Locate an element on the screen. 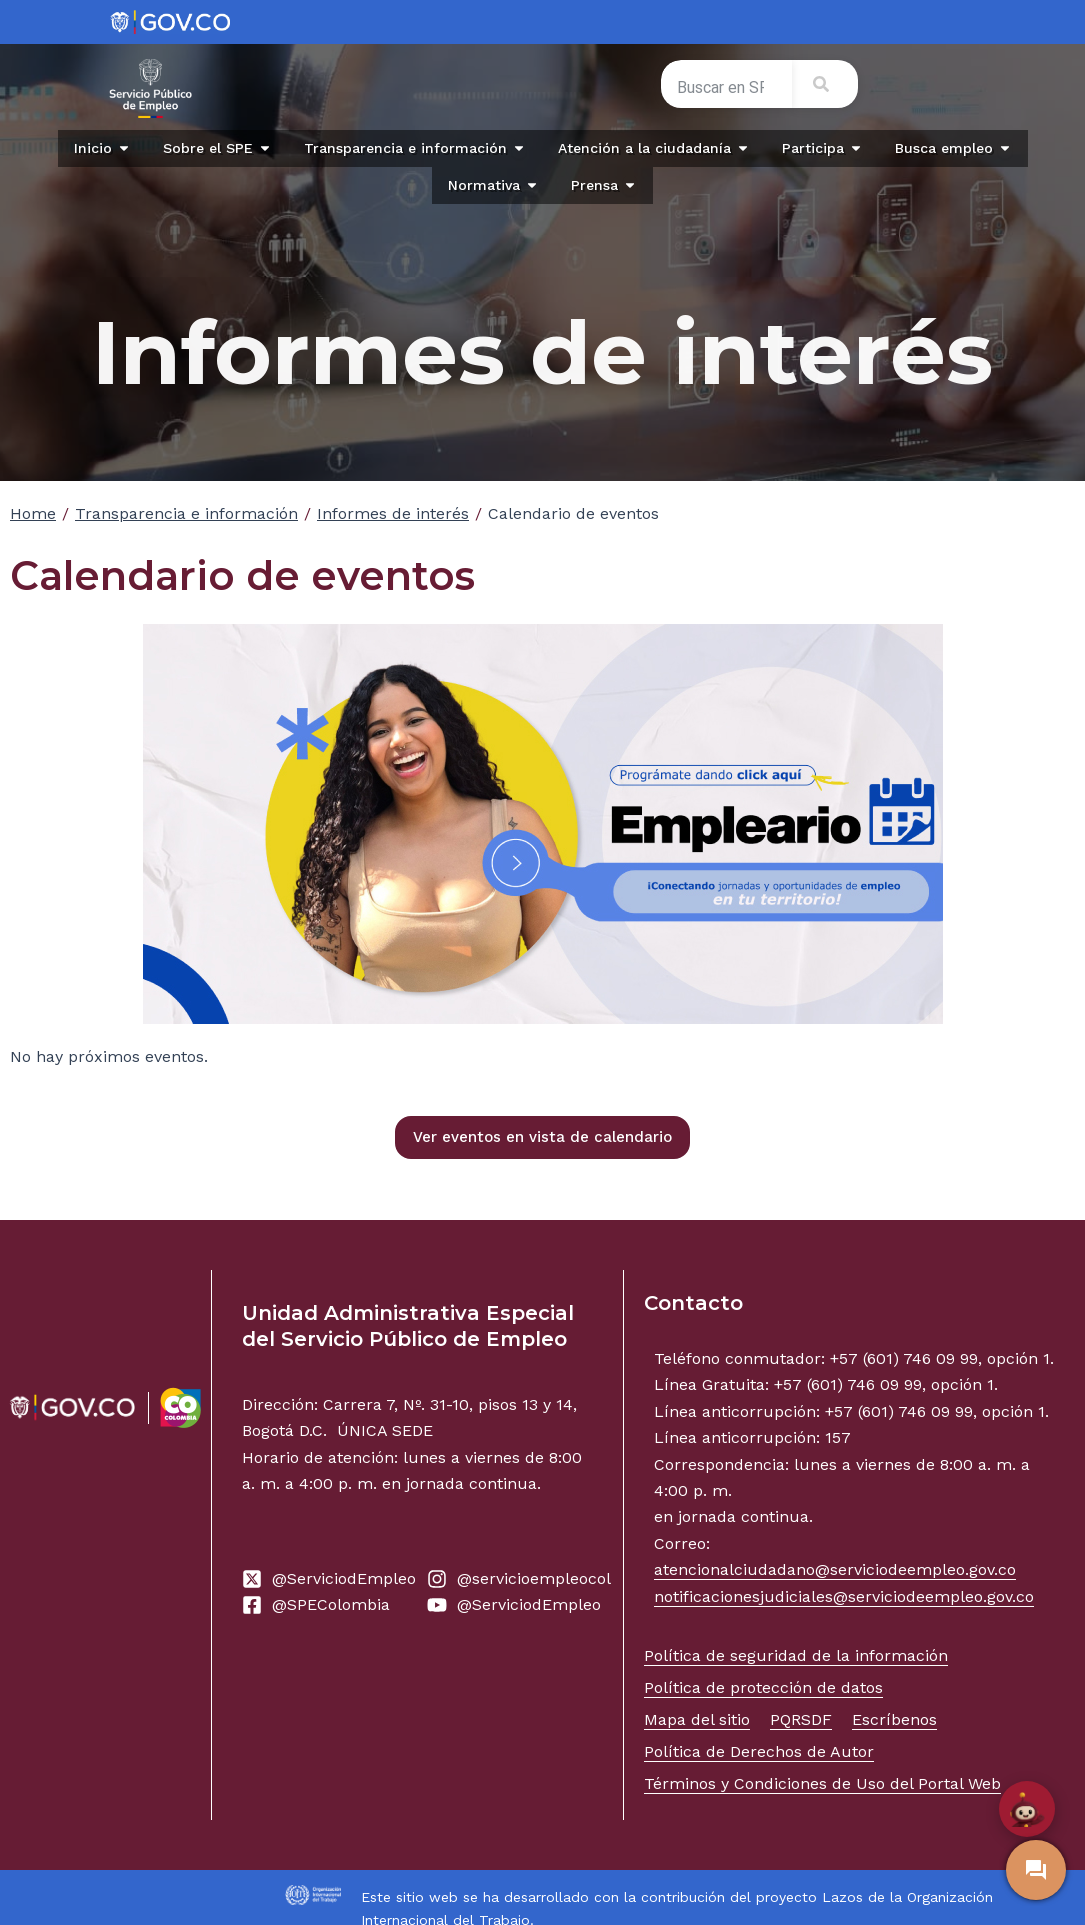  PQRSDF is located at coordinates (801, 1719).